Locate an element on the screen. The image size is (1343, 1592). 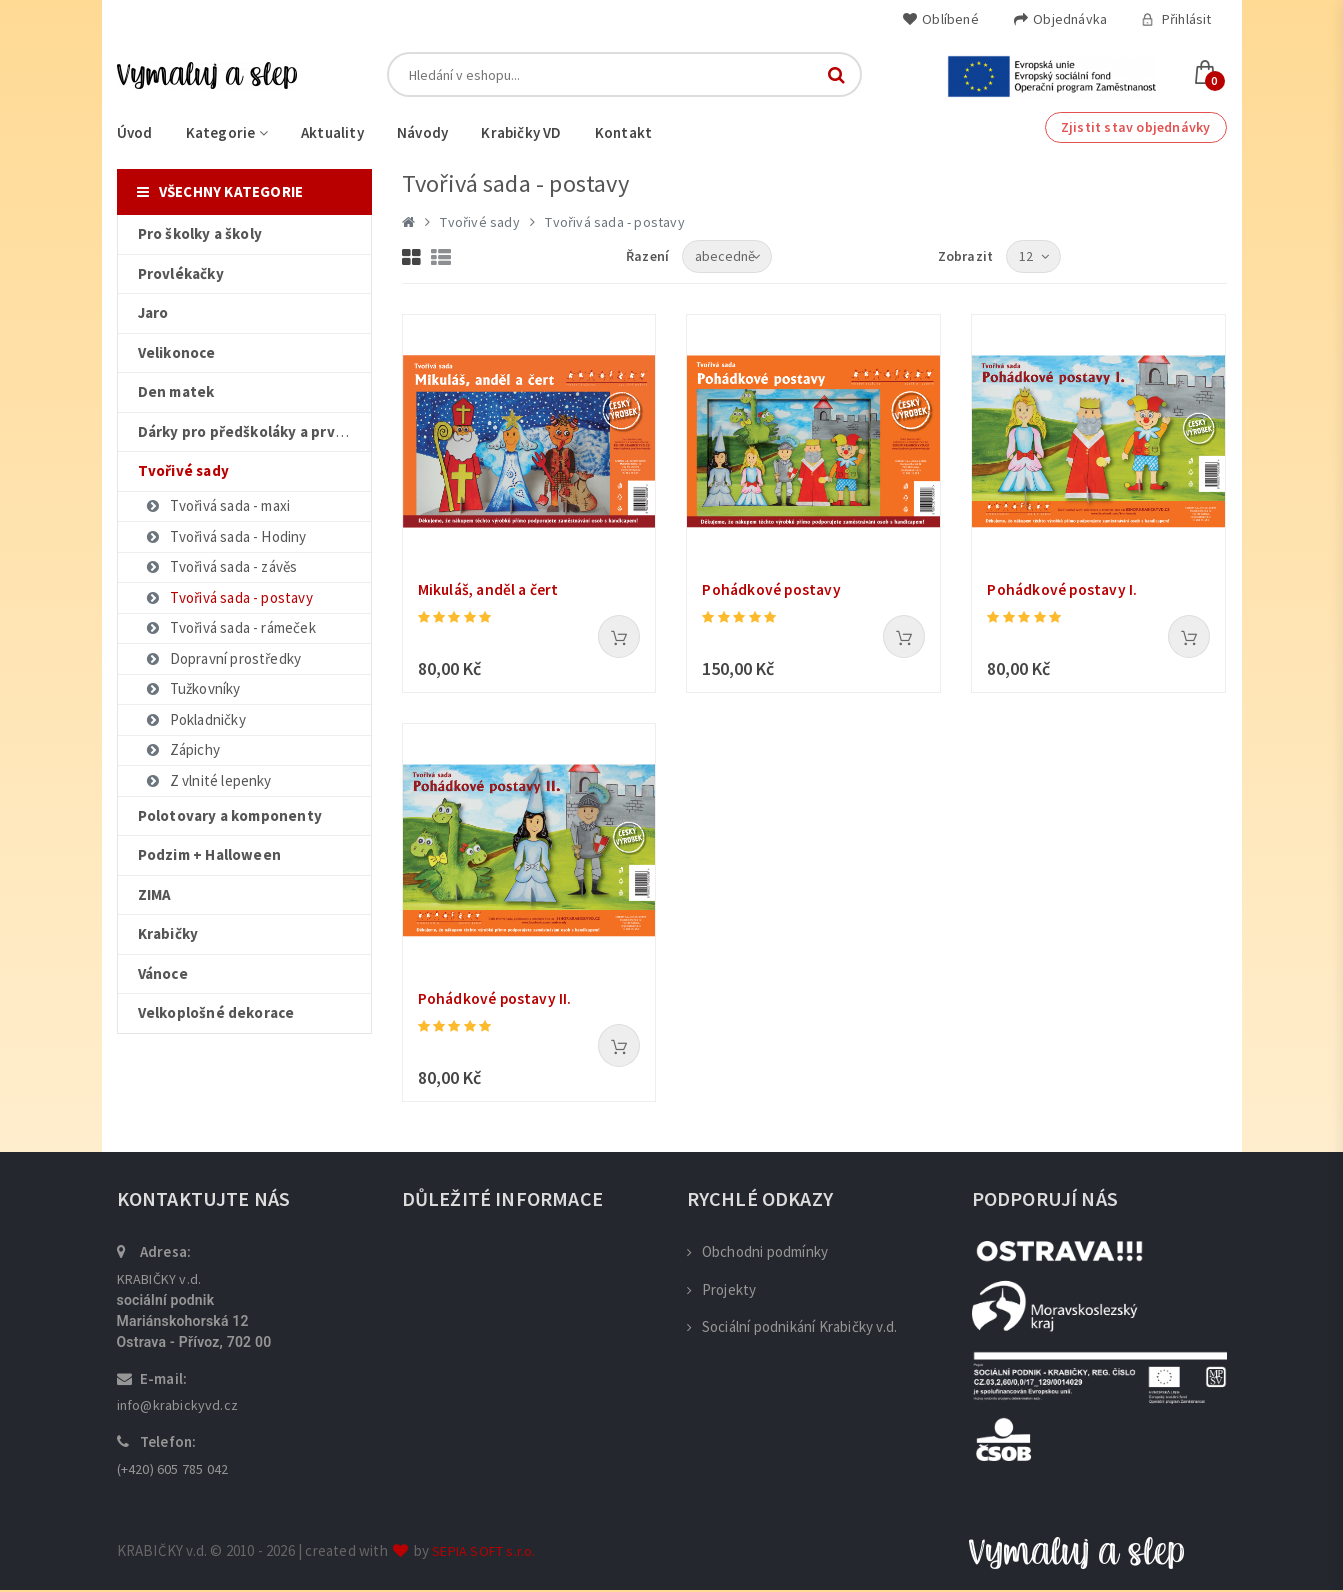
Z vlnité lepenky is located at coordinates (208, 780).